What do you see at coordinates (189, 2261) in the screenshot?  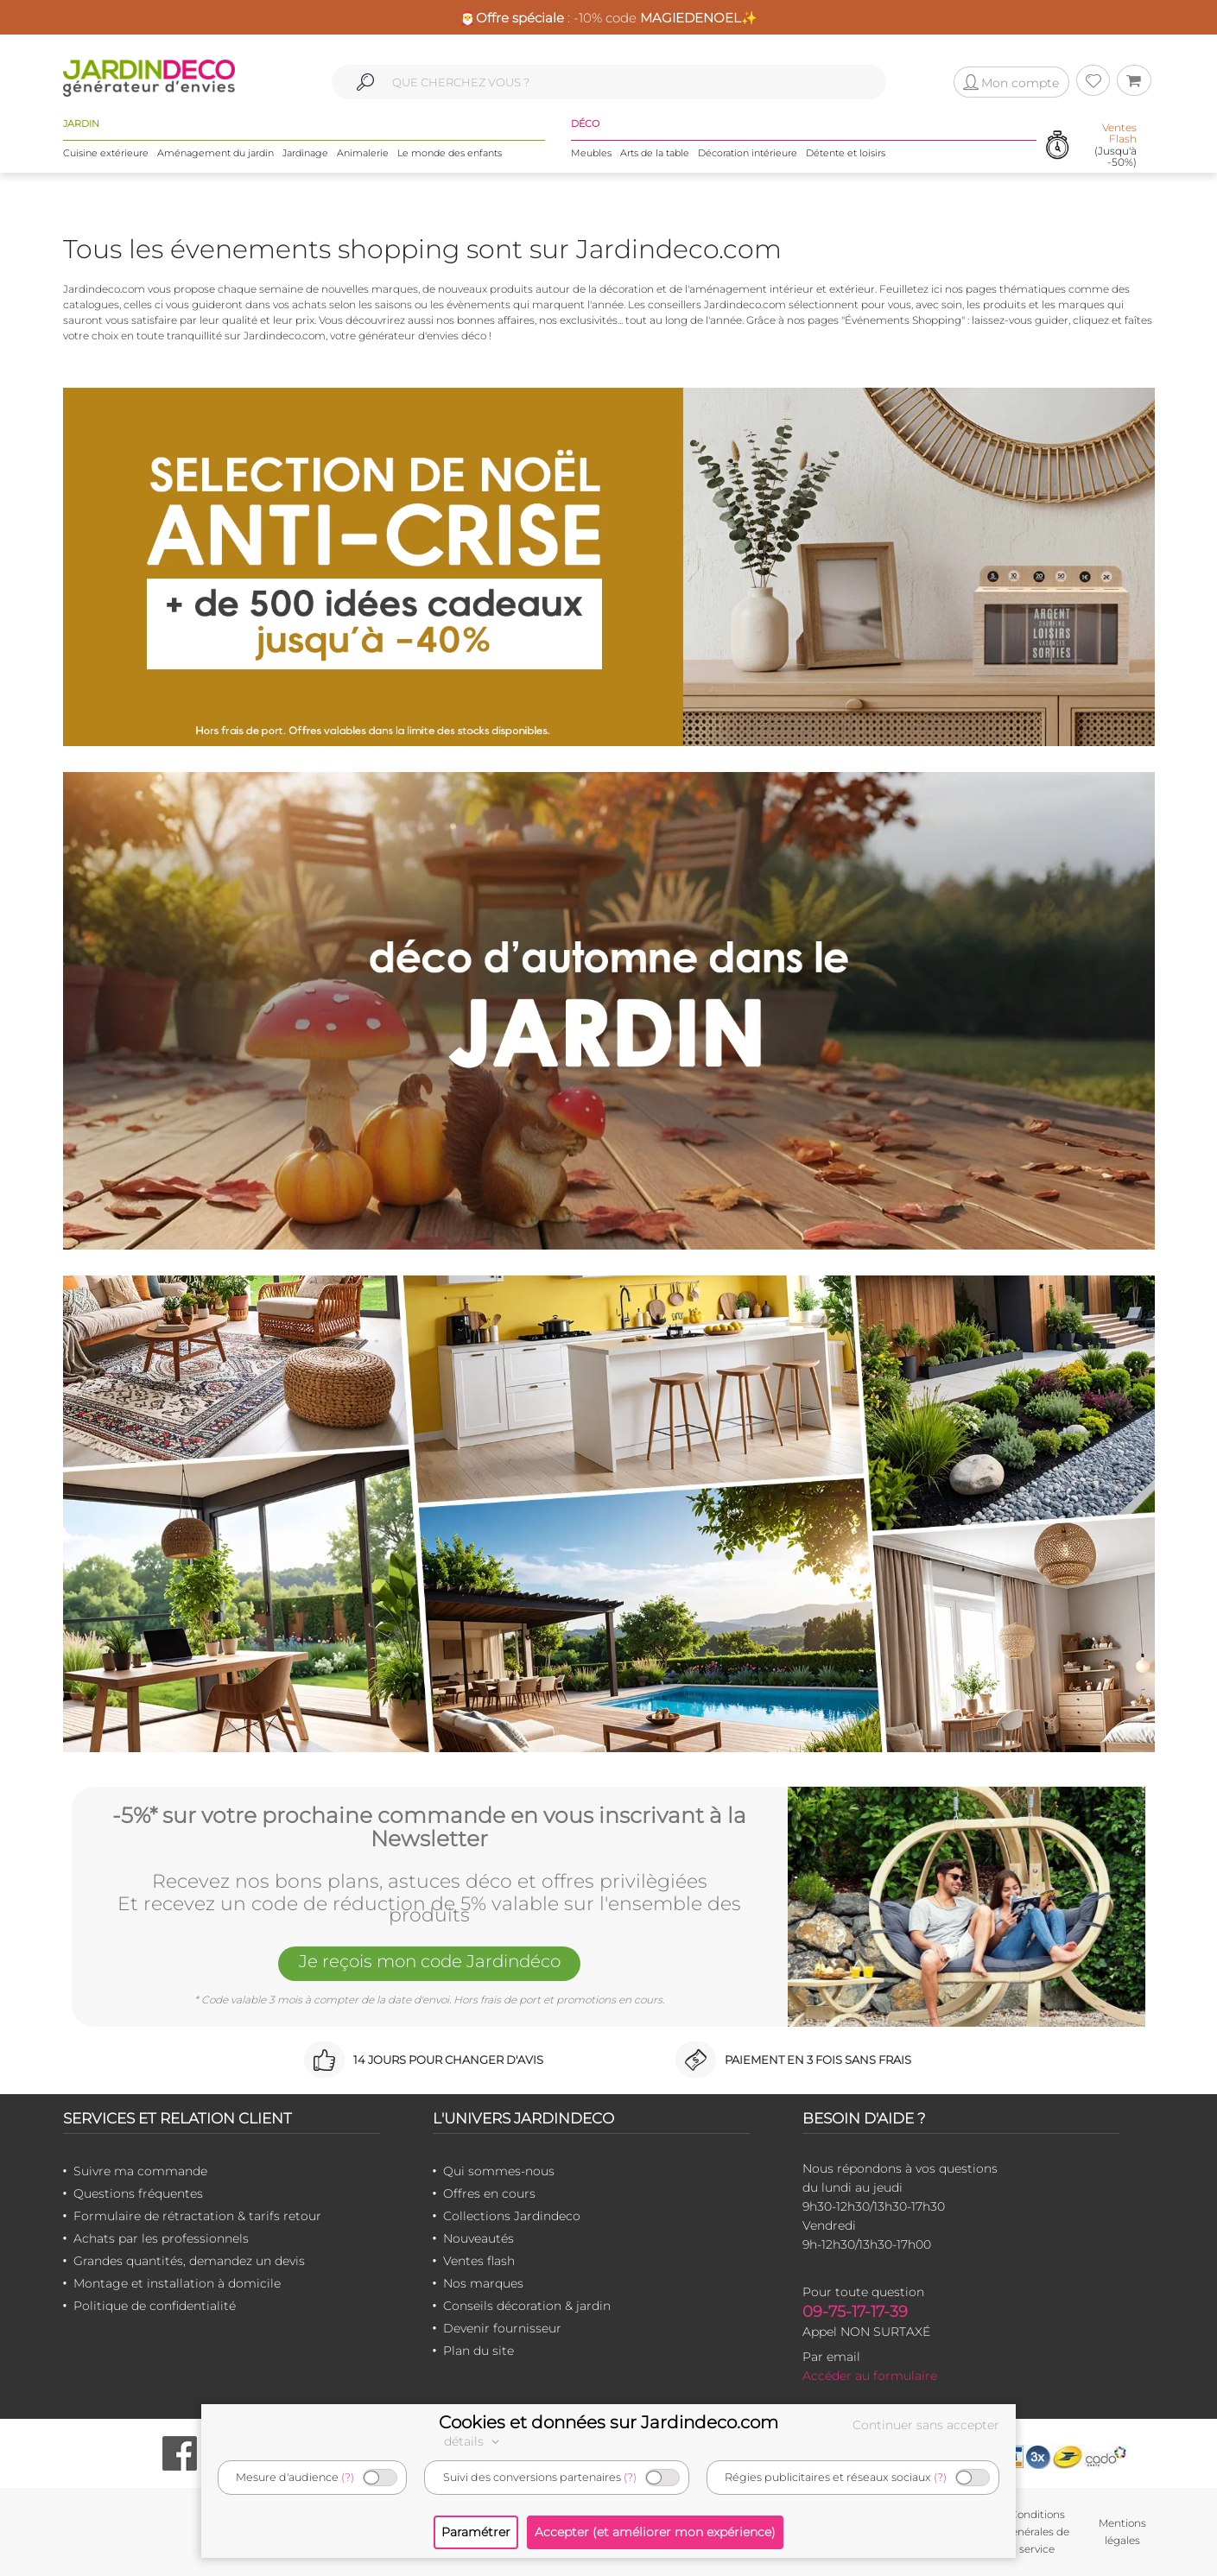 I see `Grandes quantités, demandez un devis` at bounding box center [189, 2261].